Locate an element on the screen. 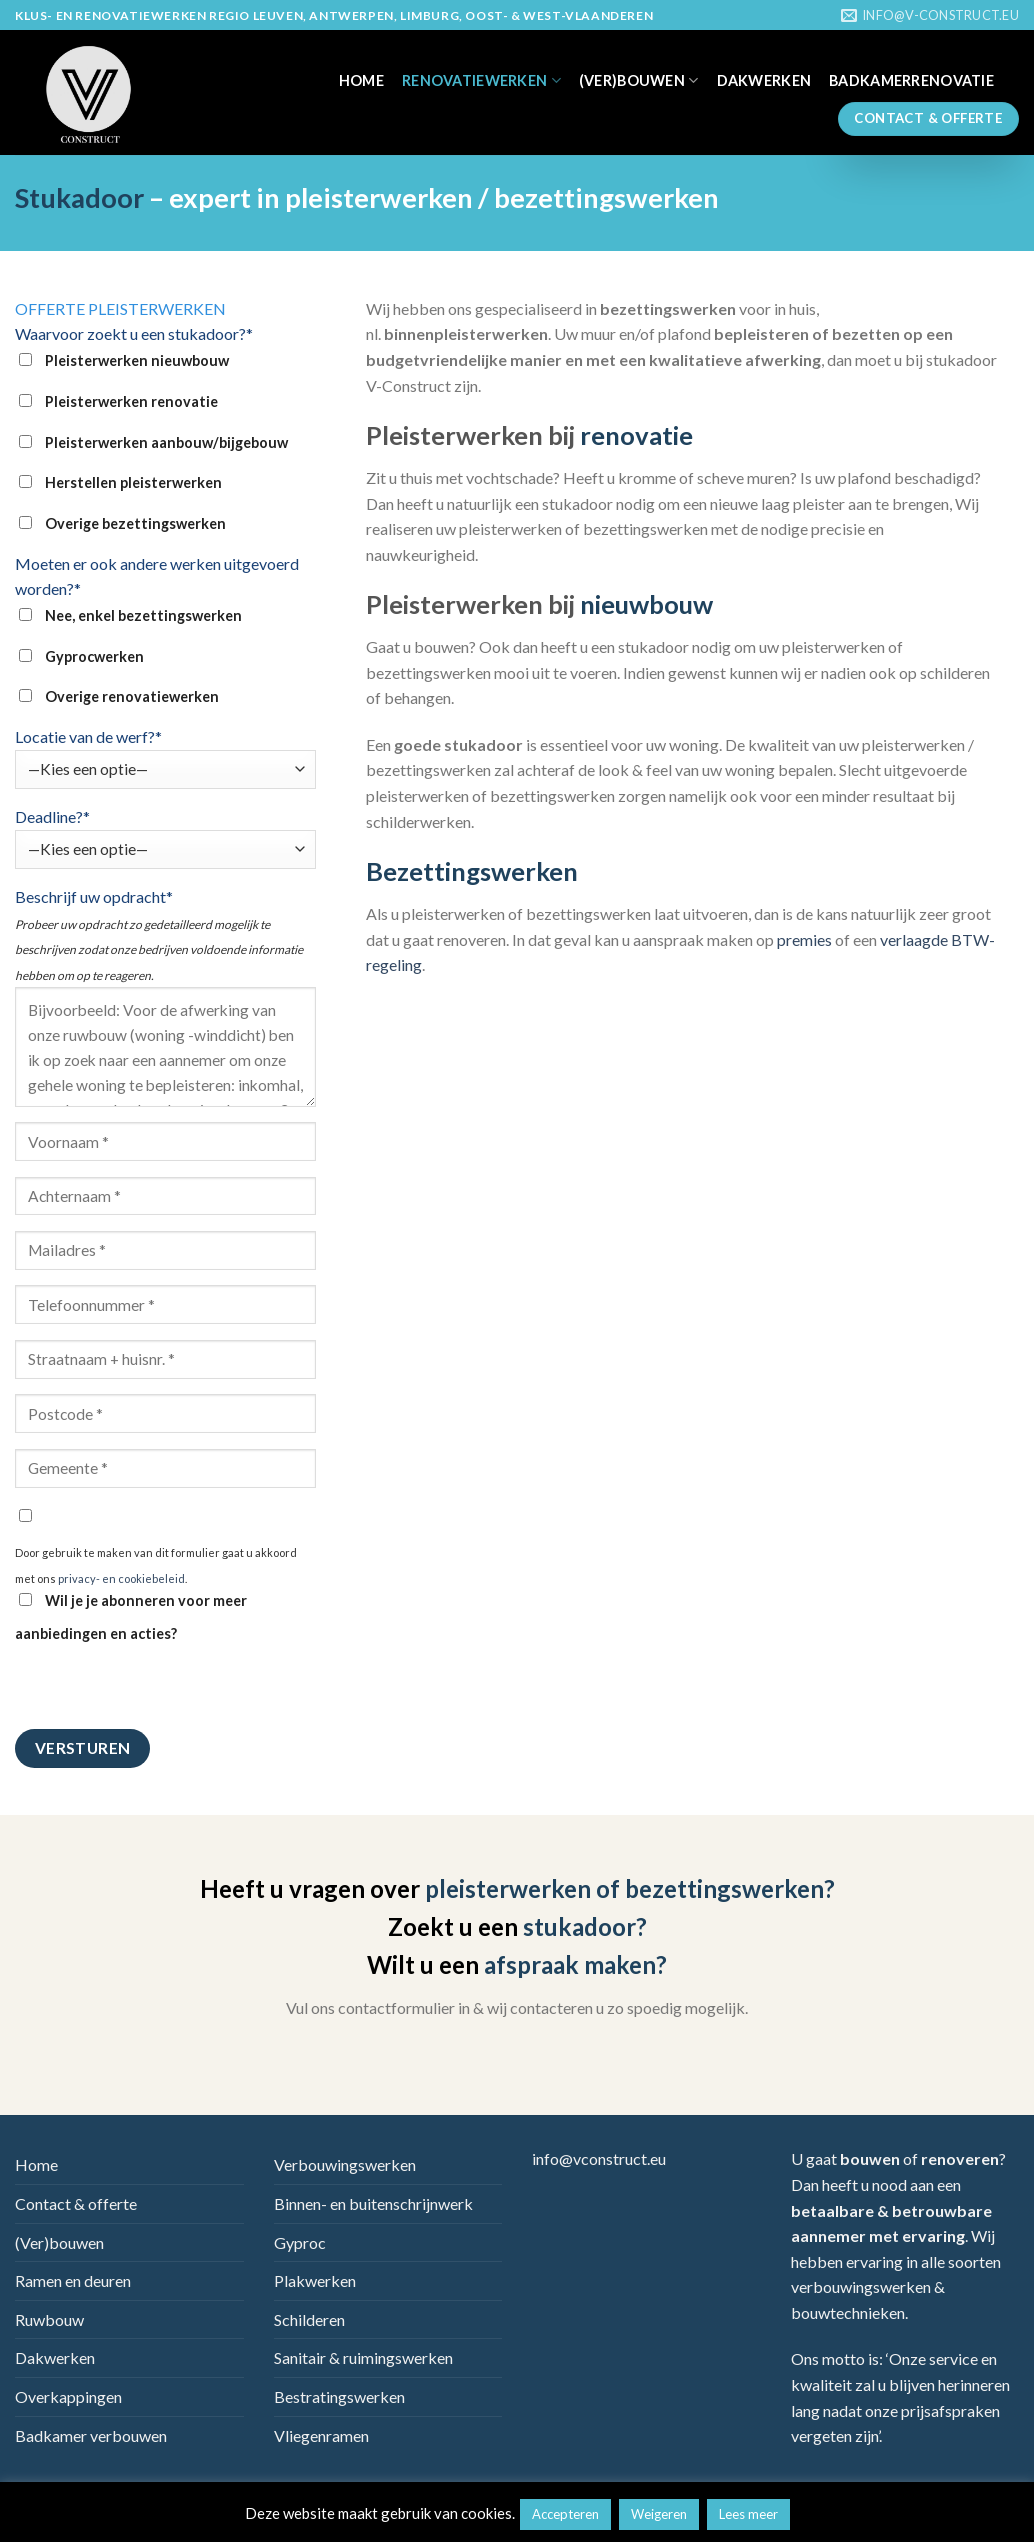 Image resolution: width=1034 pixels, height=2542 pixels. Dakwerken is located at coordinates (764, 80).